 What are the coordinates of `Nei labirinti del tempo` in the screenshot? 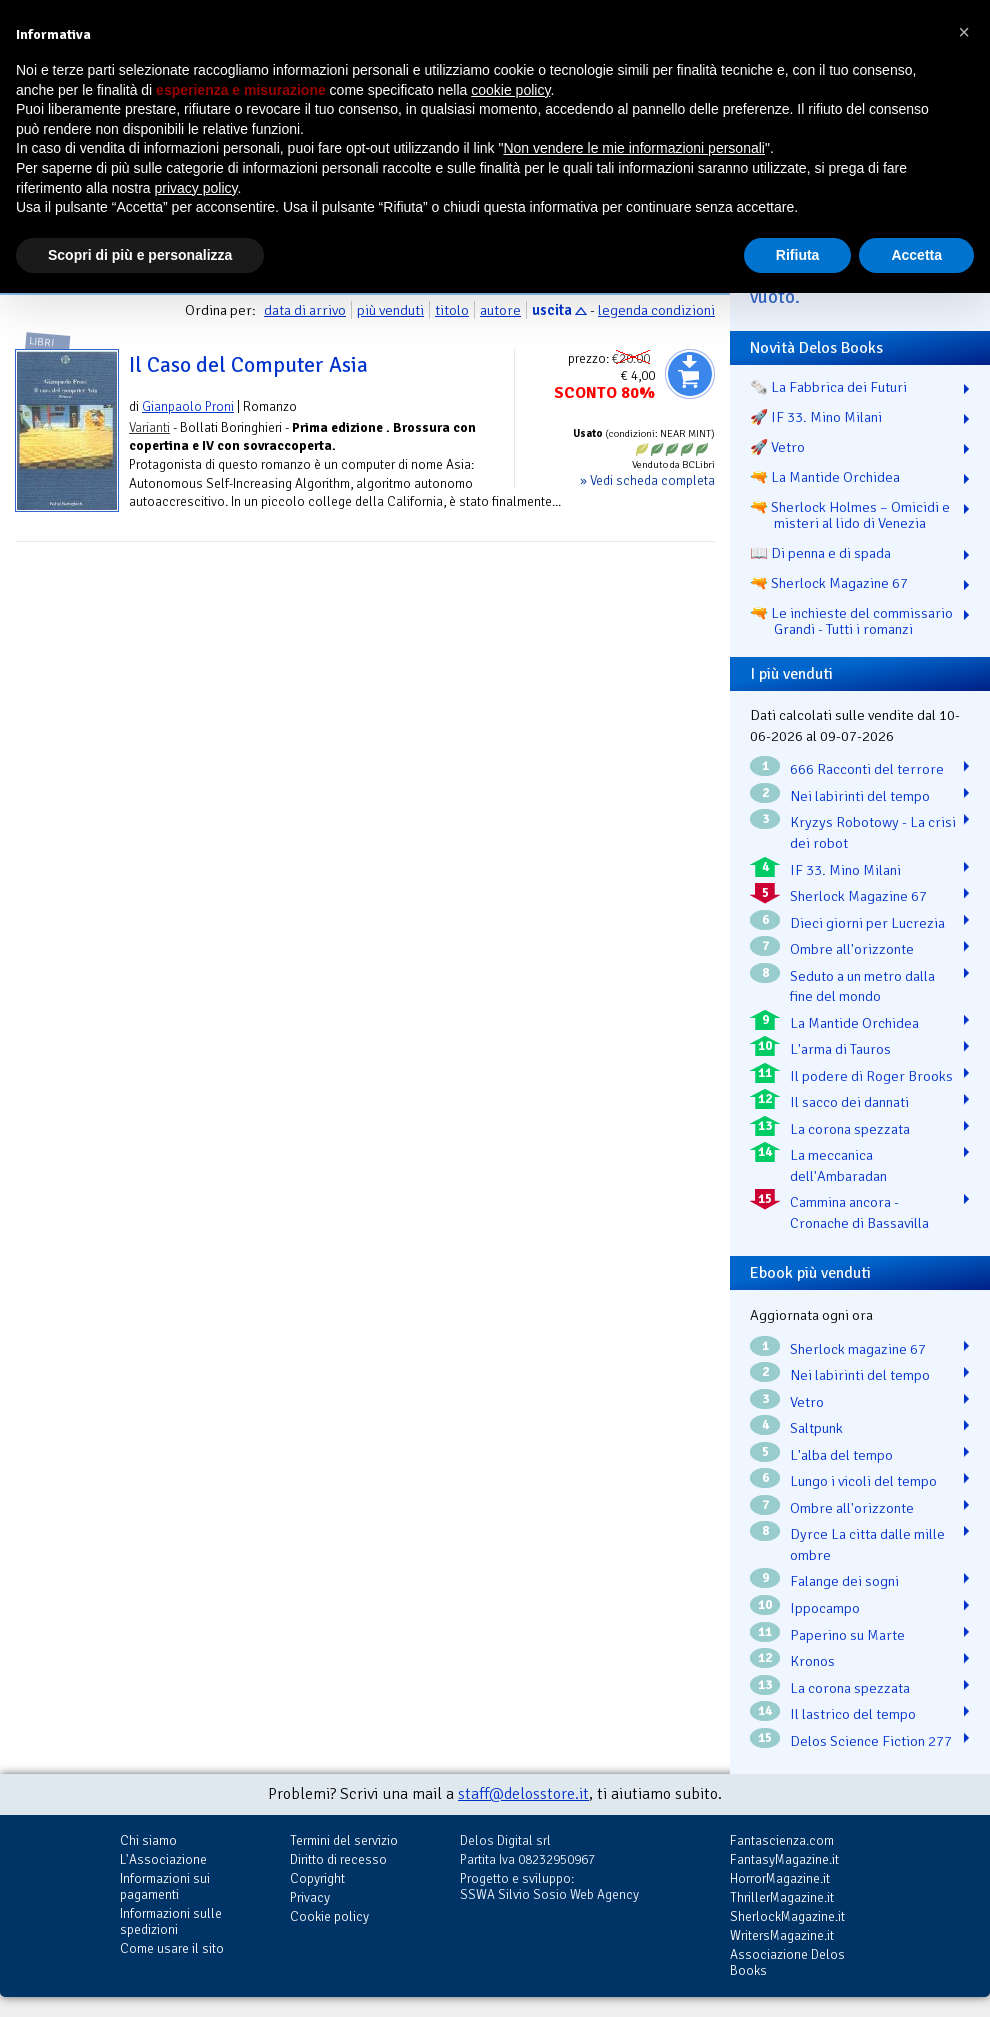 It's located at (860, 796).